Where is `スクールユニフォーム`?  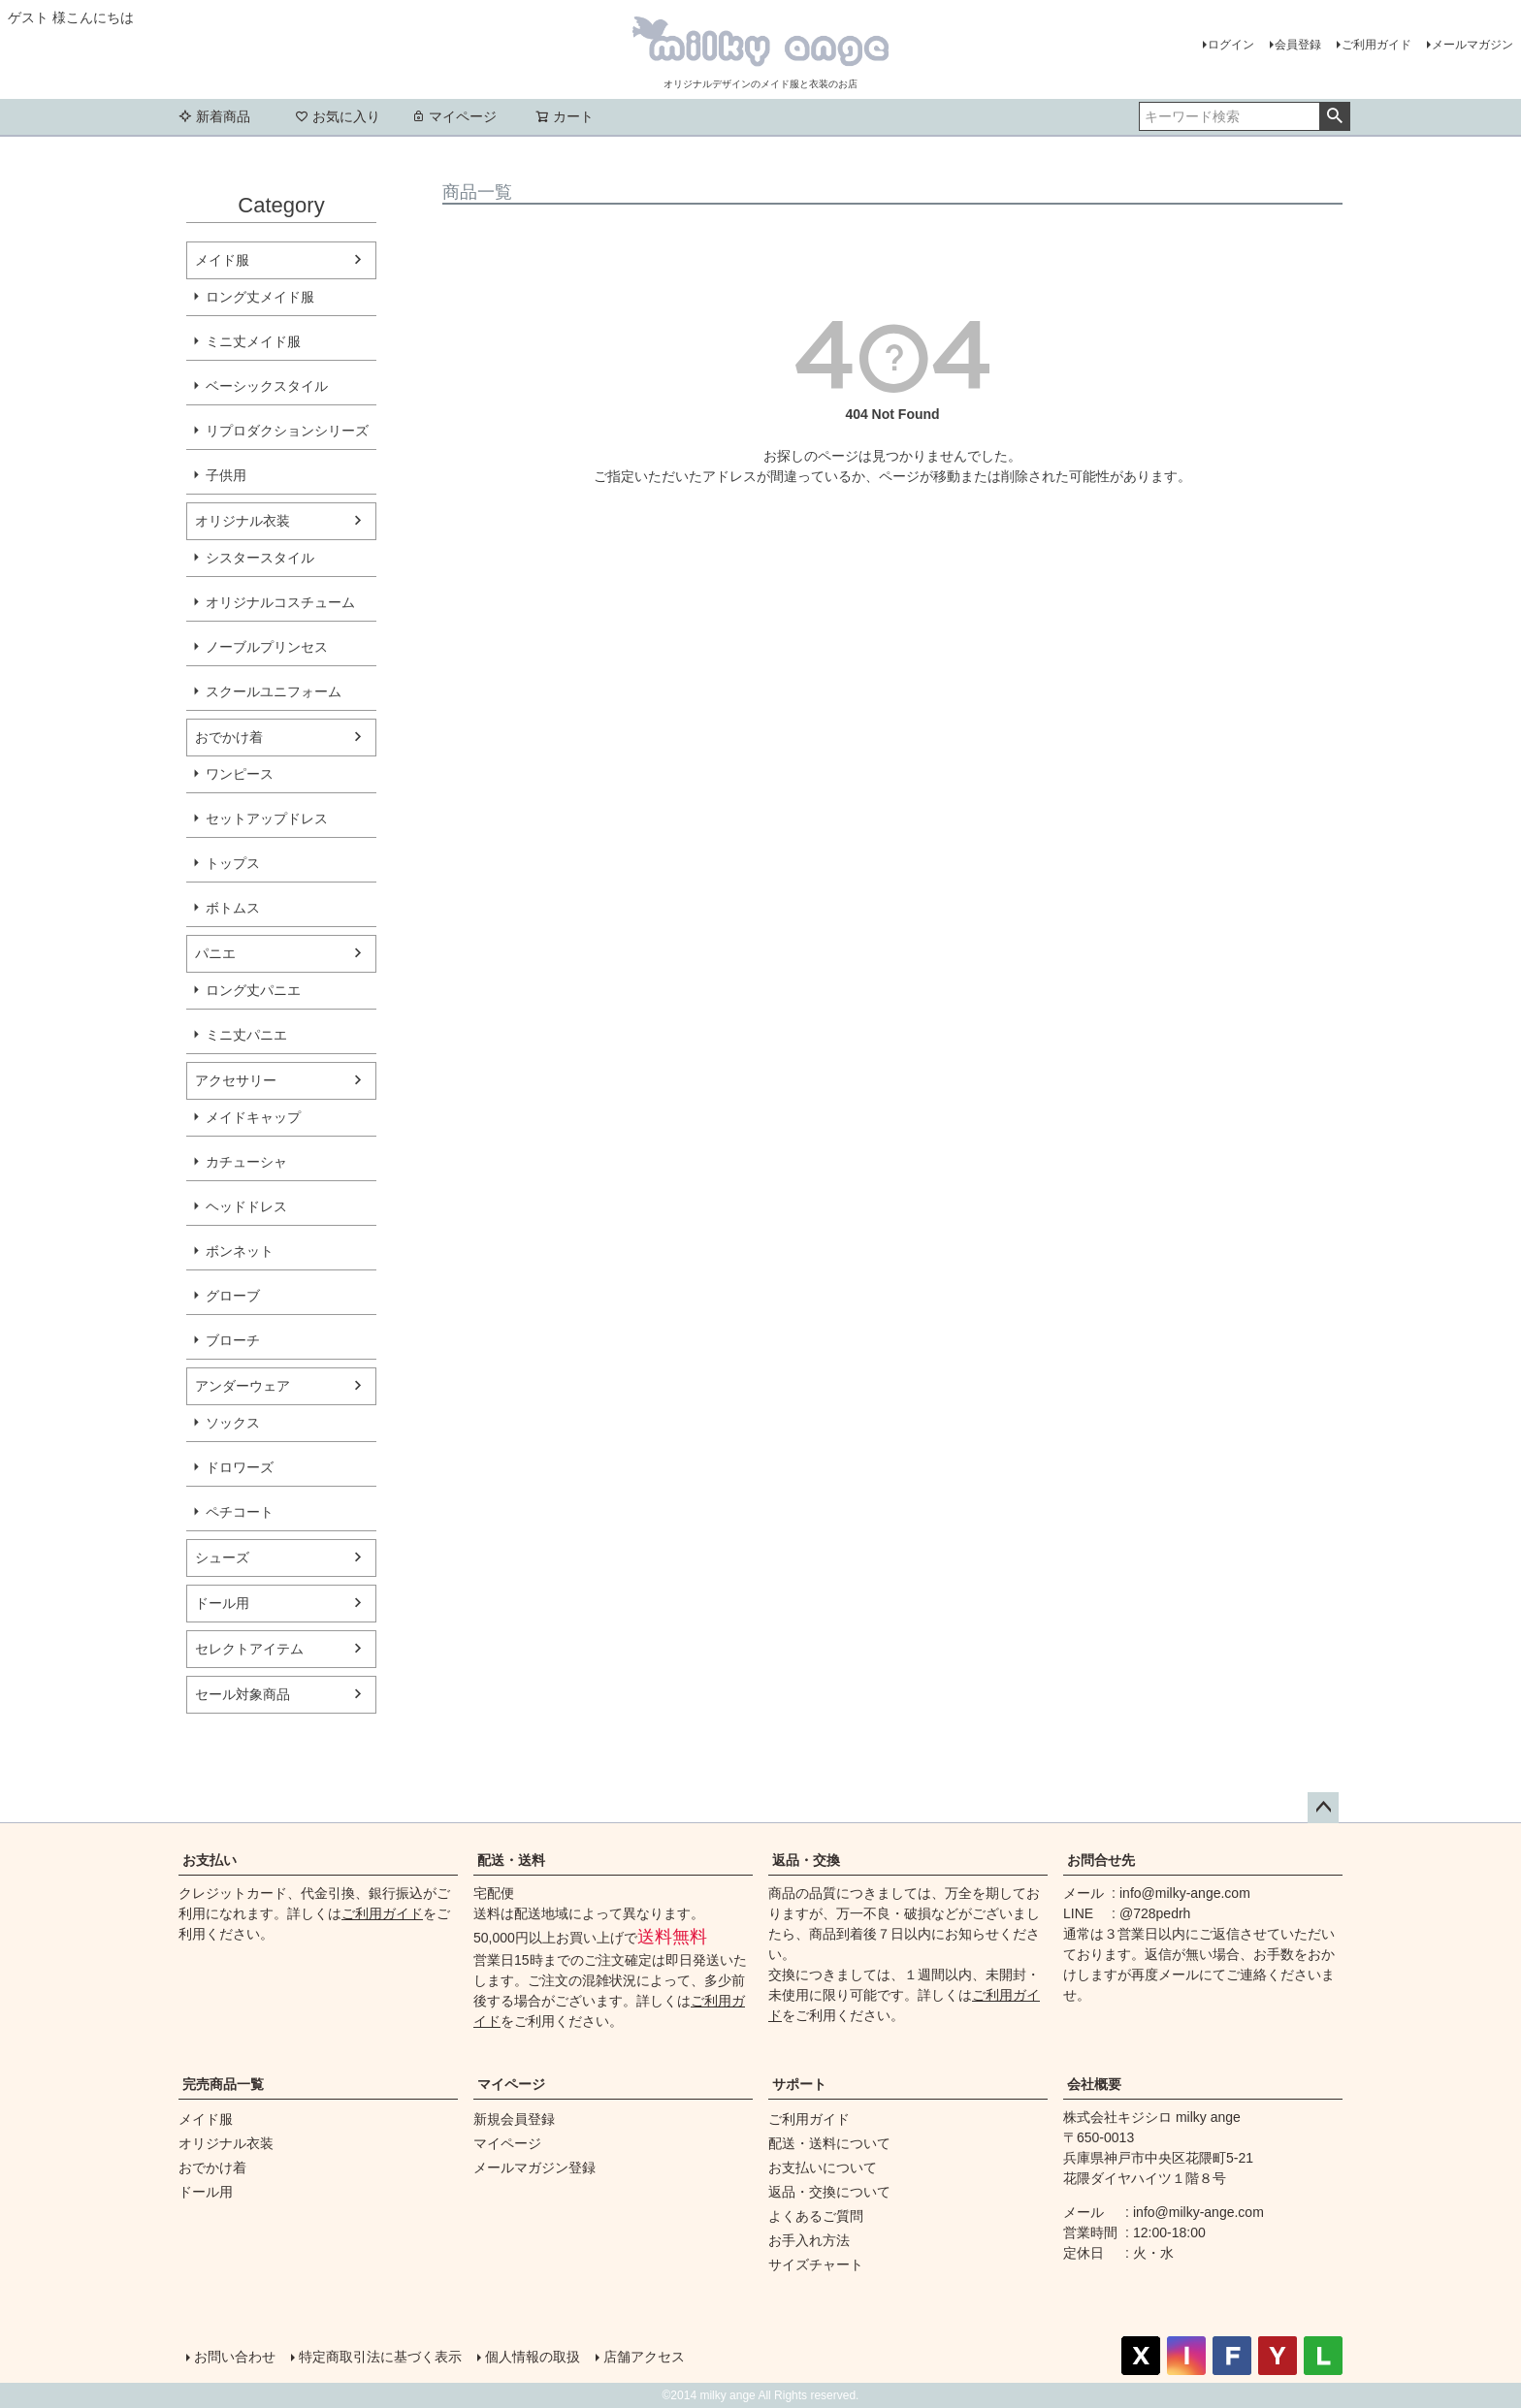
スクールユニフォーム is located at coordinates (273, 691).